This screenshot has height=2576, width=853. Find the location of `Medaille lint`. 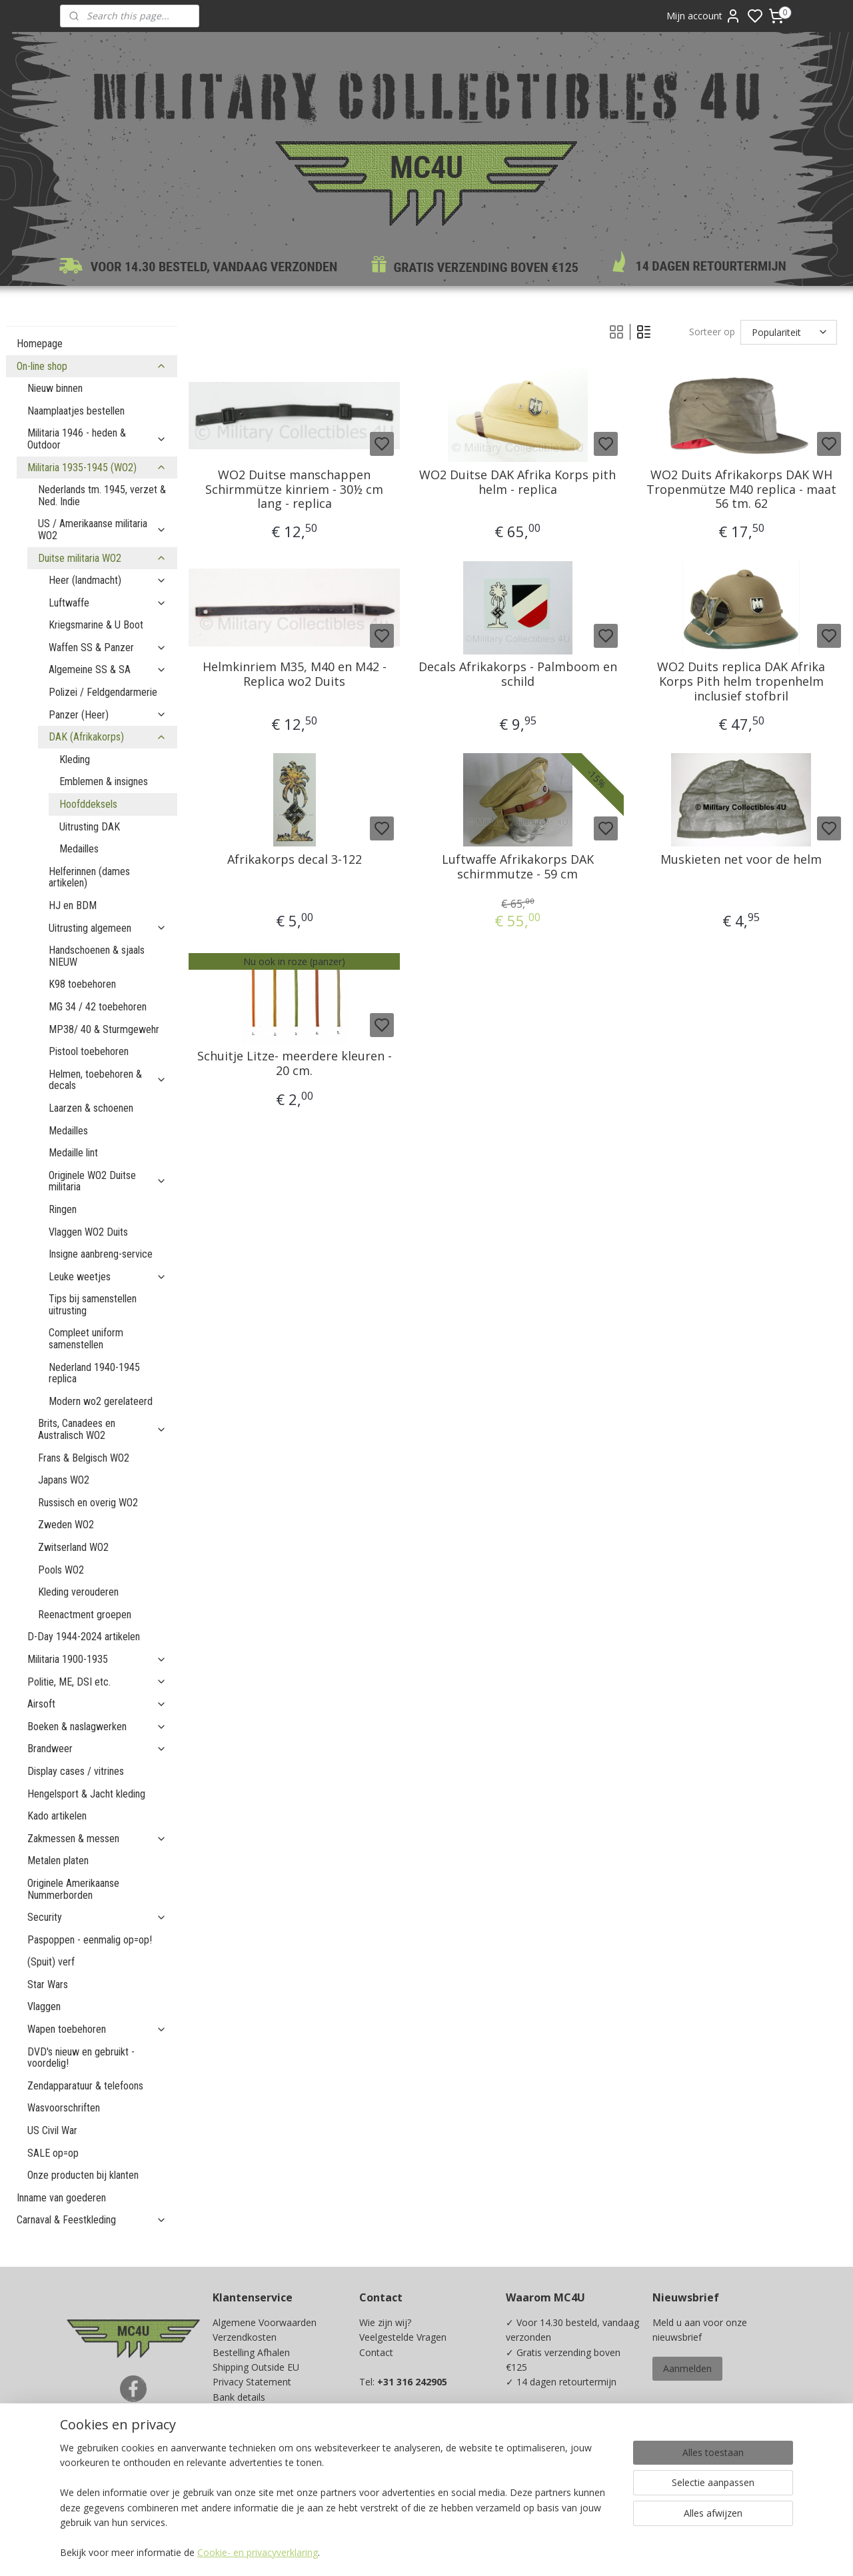

Medaille lint is located at coordinates (73, 1152).